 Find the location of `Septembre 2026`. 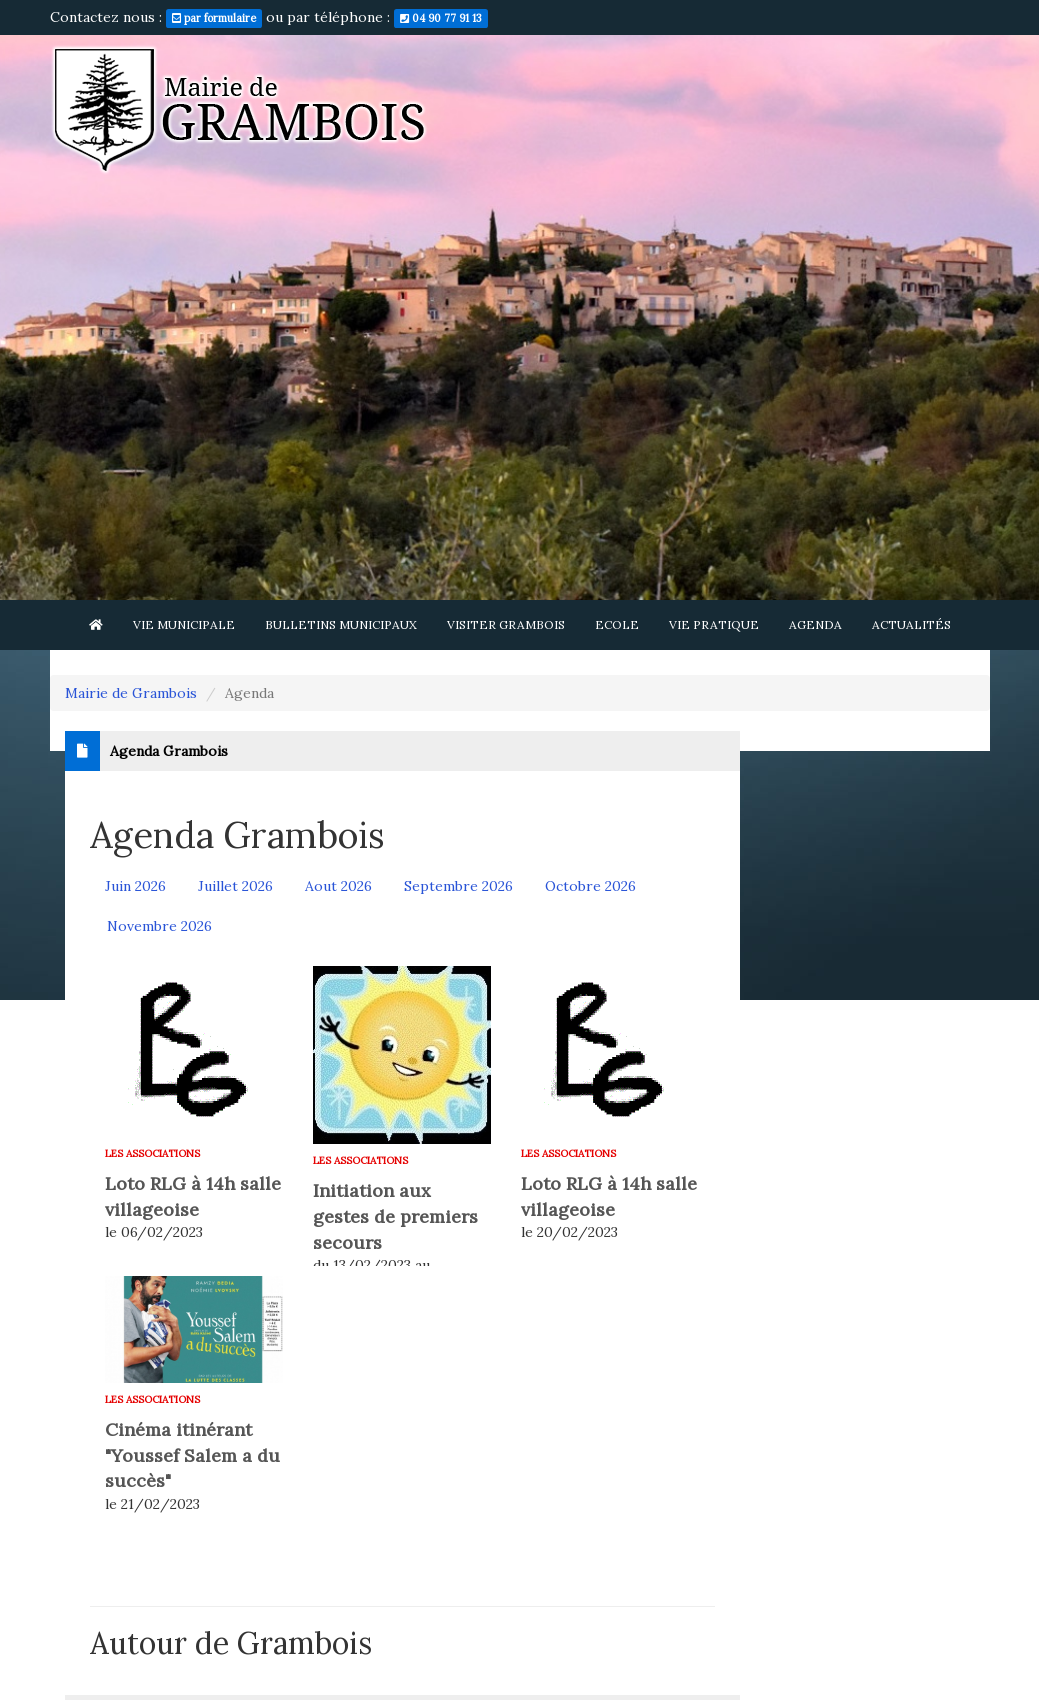

Septembre 2026 is located at coordinates (458, 886).